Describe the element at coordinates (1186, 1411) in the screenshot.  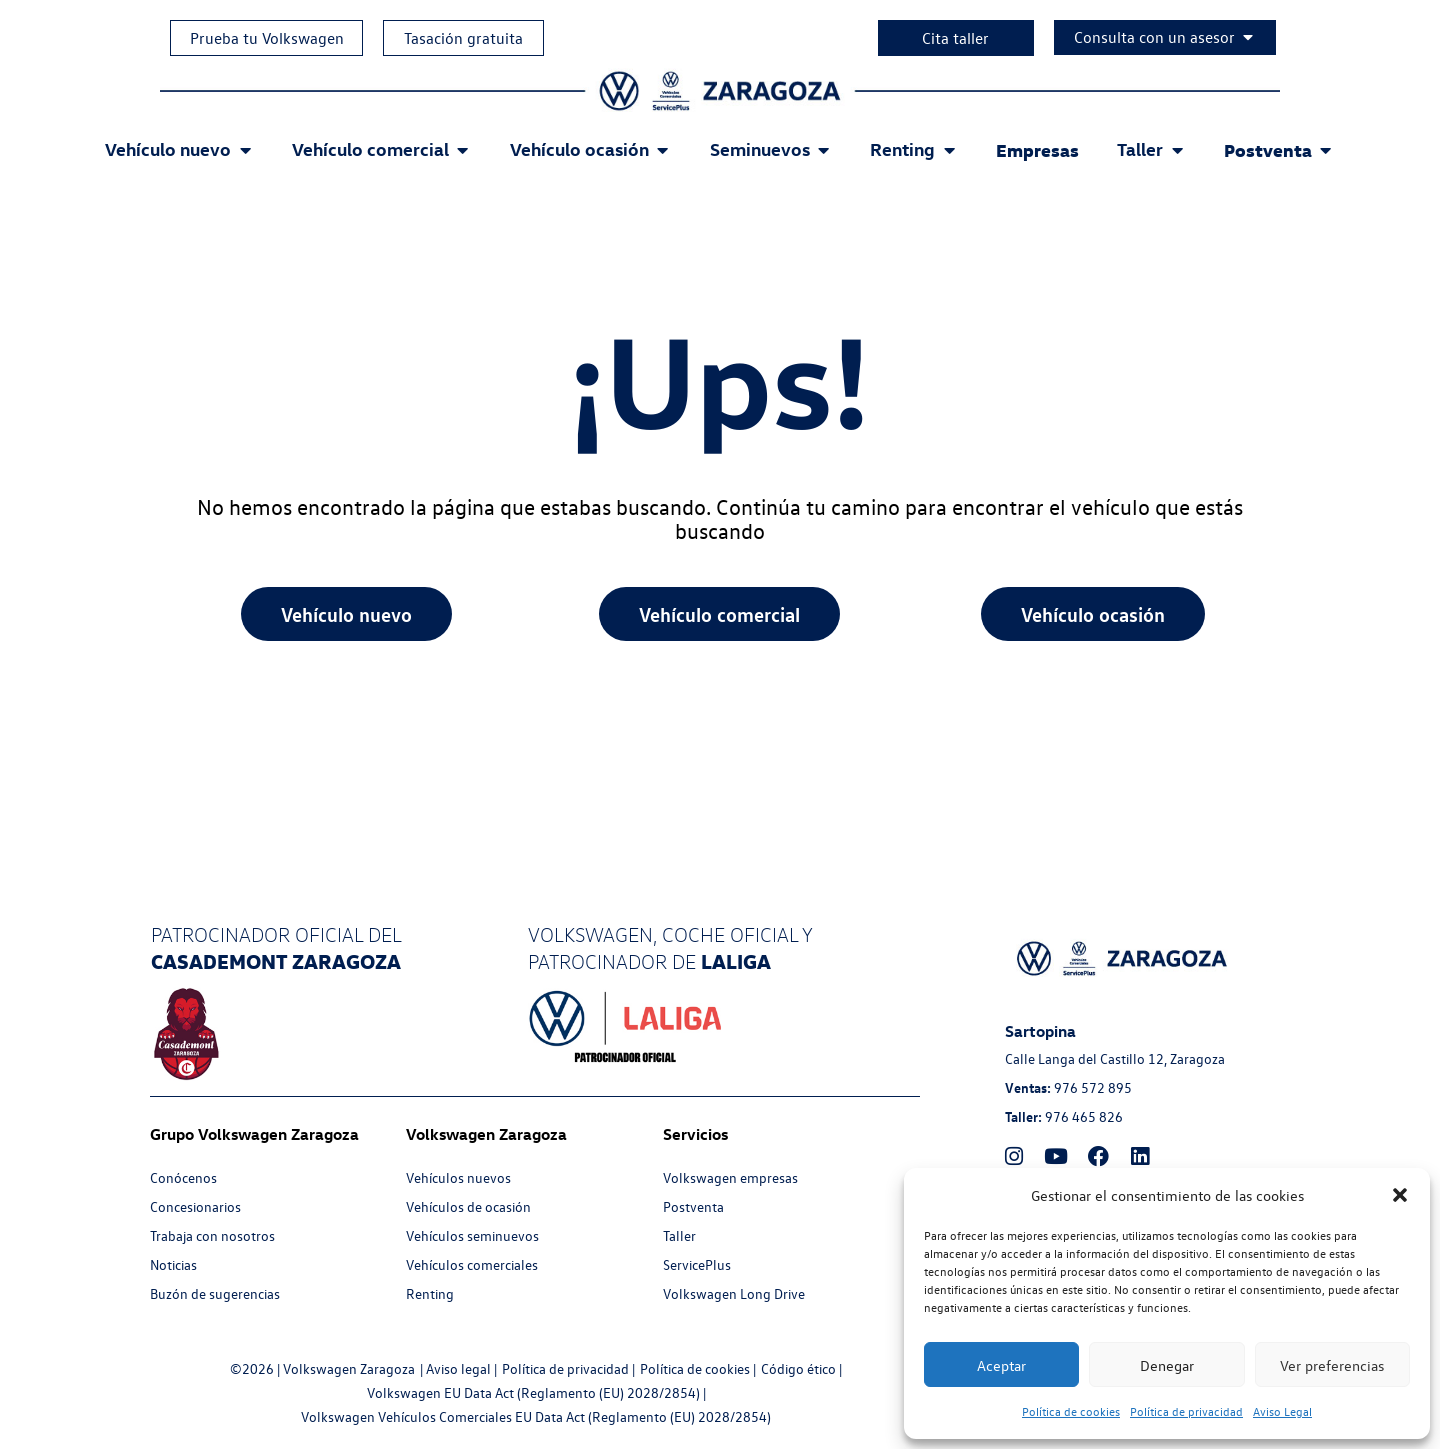
I see `Política de privacidad` at that location.